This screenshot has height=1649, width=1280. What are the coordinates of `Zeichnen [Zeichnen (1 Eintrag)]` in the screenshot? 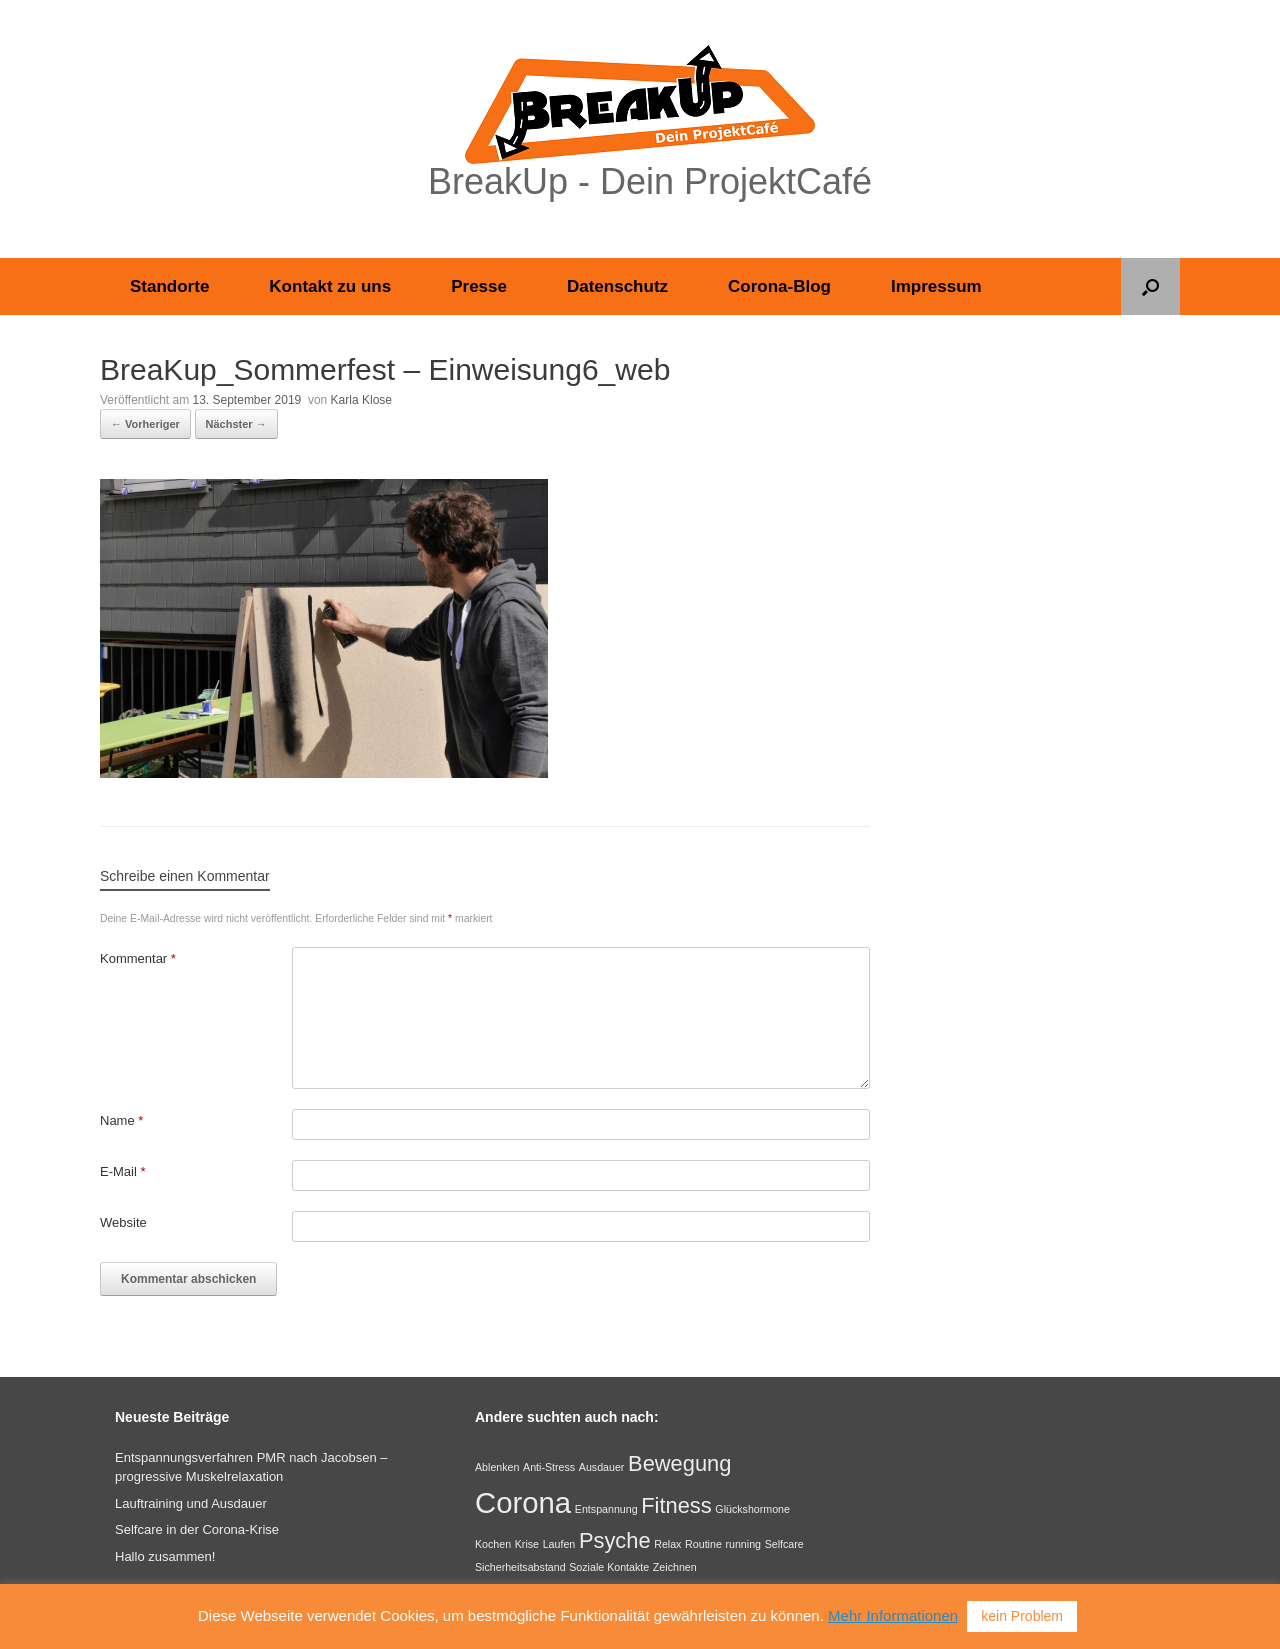 It's located at (675, 1567).